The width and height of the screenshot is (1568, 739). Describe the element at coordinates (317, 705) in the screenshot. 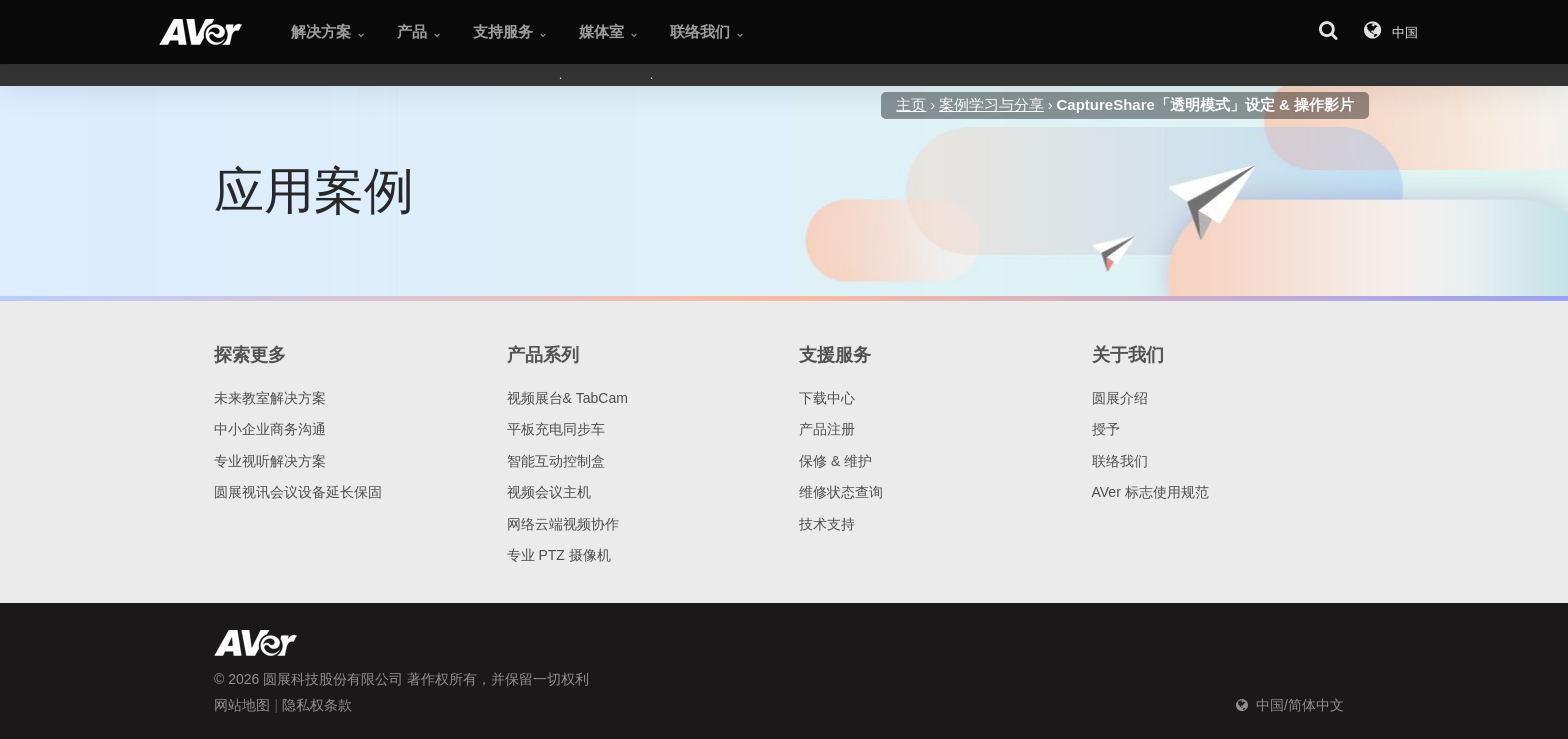

I see `隐私权条款` at that location.